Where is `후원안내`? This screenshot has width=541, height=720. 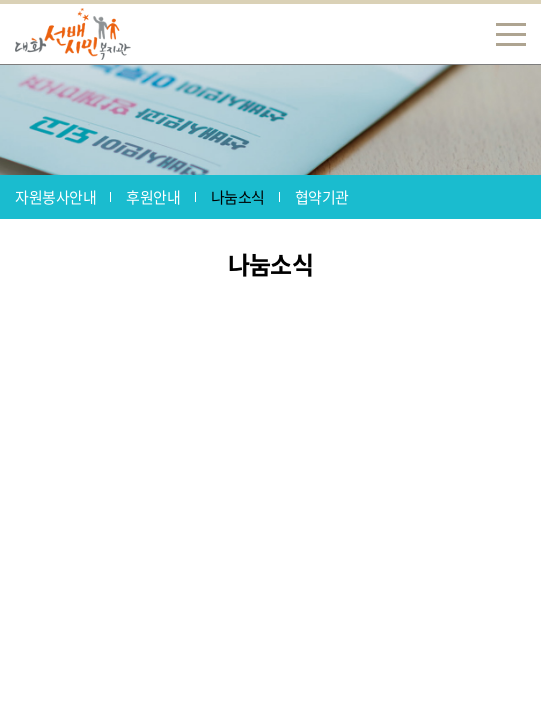 후원안내 is located at coordinates (153, 197).